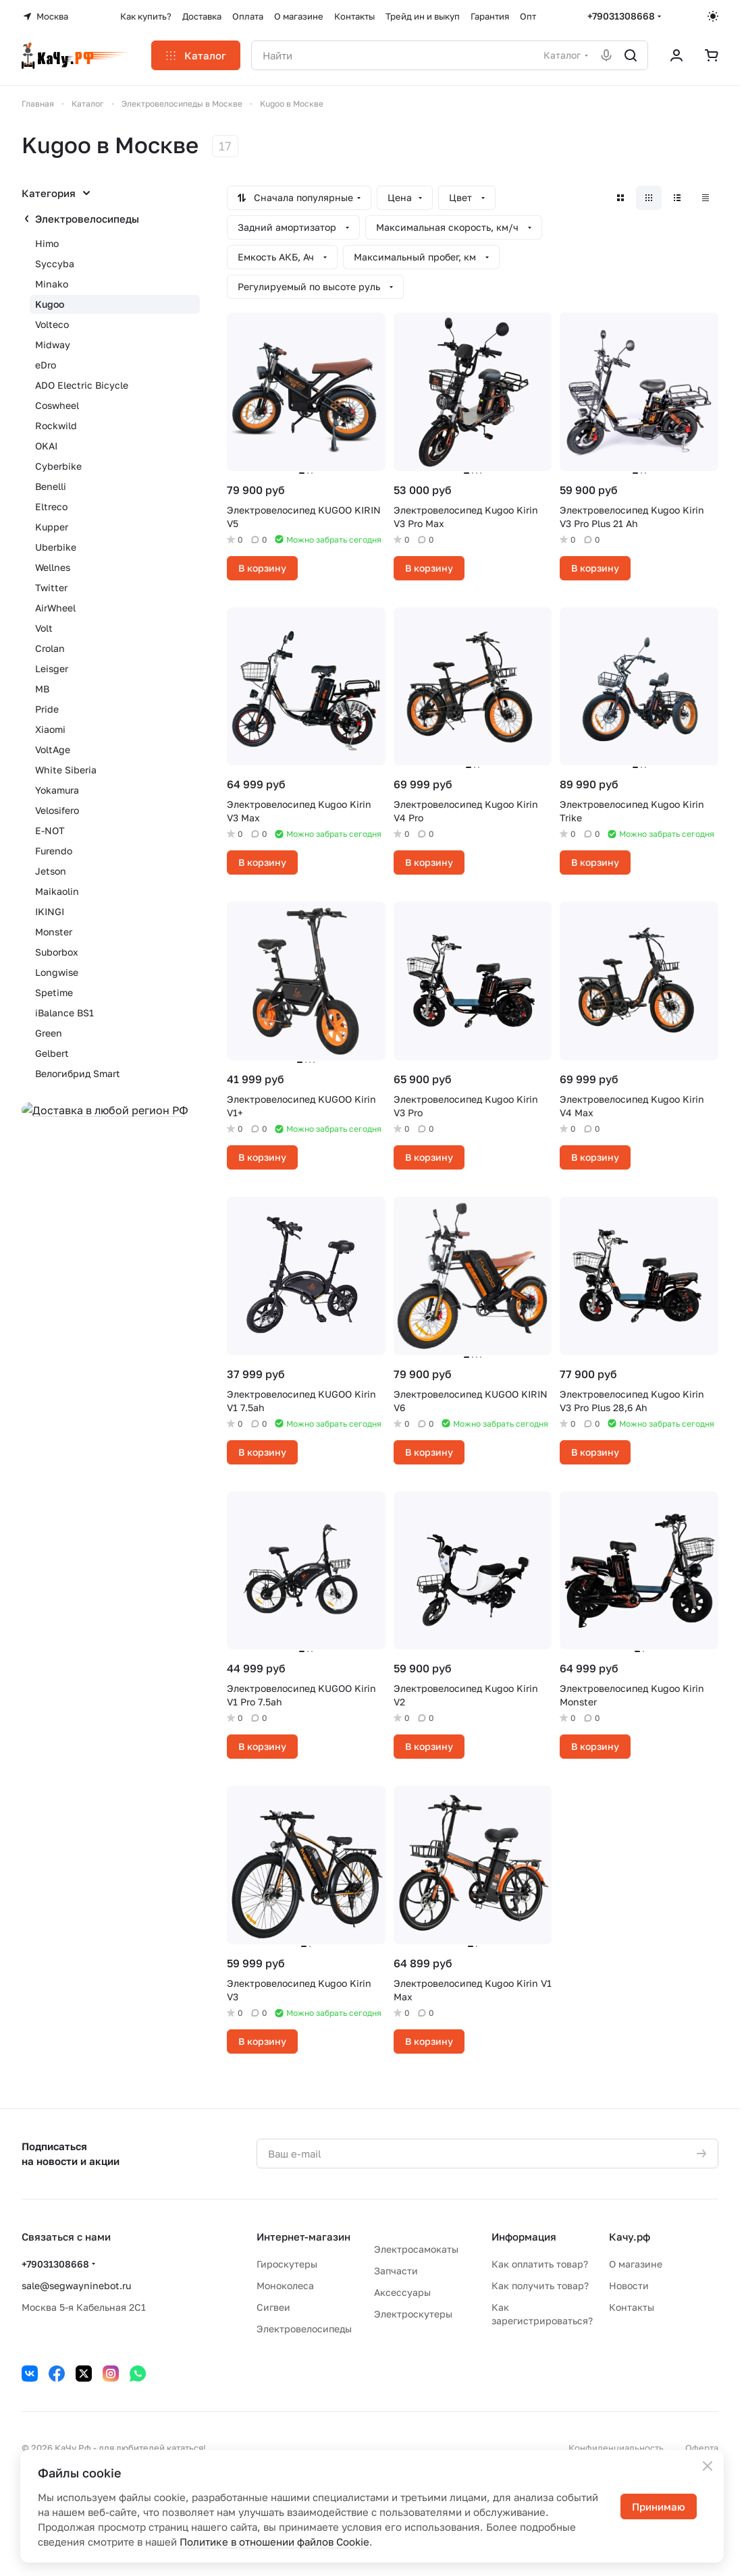 The height and width of the screenshot is (2576, 744). I want to click on Green, so click(48, 1033).